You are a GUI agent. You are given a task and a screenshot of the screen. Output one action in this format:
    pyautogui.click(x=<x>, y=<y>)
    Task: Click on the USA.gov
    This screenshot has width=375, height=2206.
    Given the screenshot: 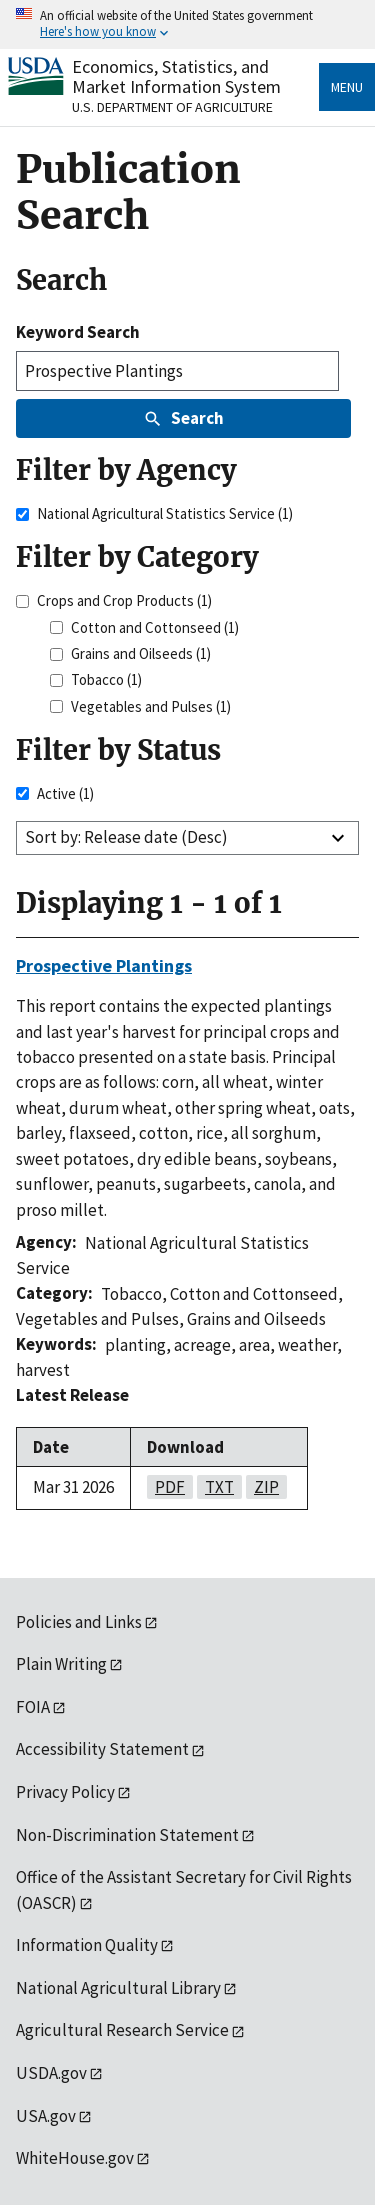 What is the action you would take?
    pyautogui.click(x=46, y=2116)
    